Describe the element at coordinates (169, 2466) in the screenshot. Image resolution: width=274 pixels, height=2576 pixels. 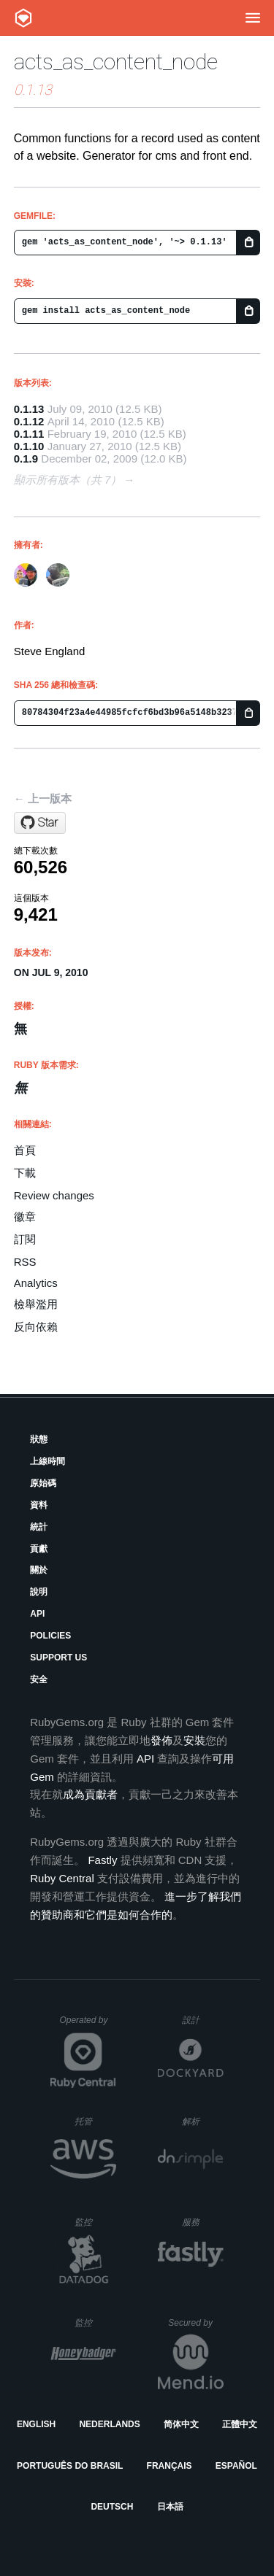
I see `Français` at that location.